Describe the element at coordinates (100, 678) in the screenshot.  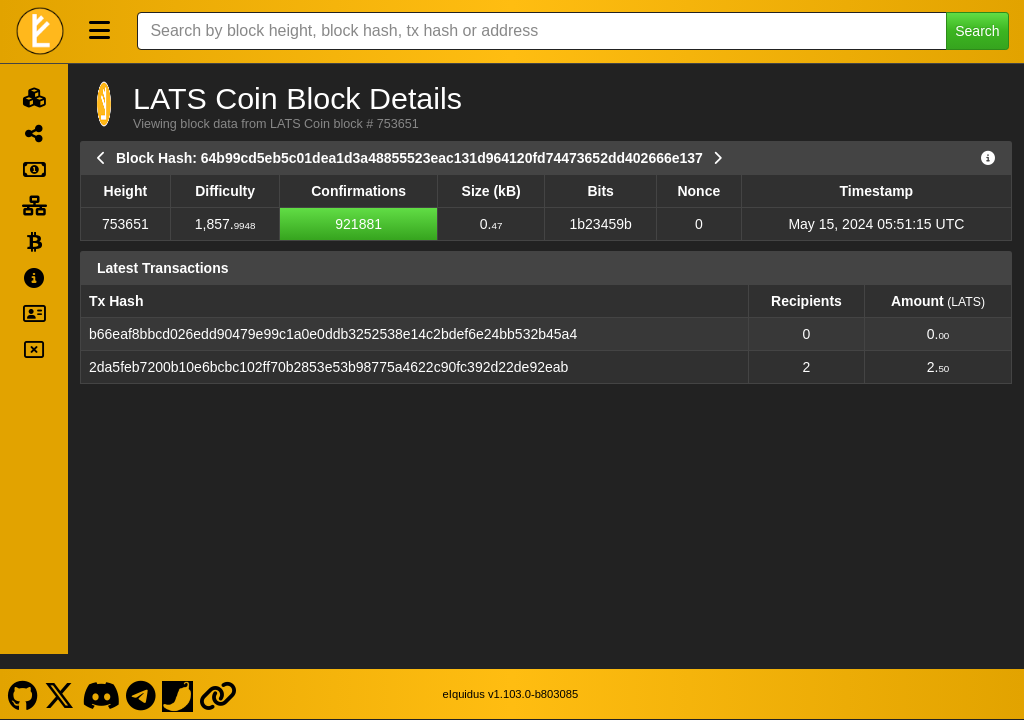
I see `[LATS Coin Discord]` at that location.